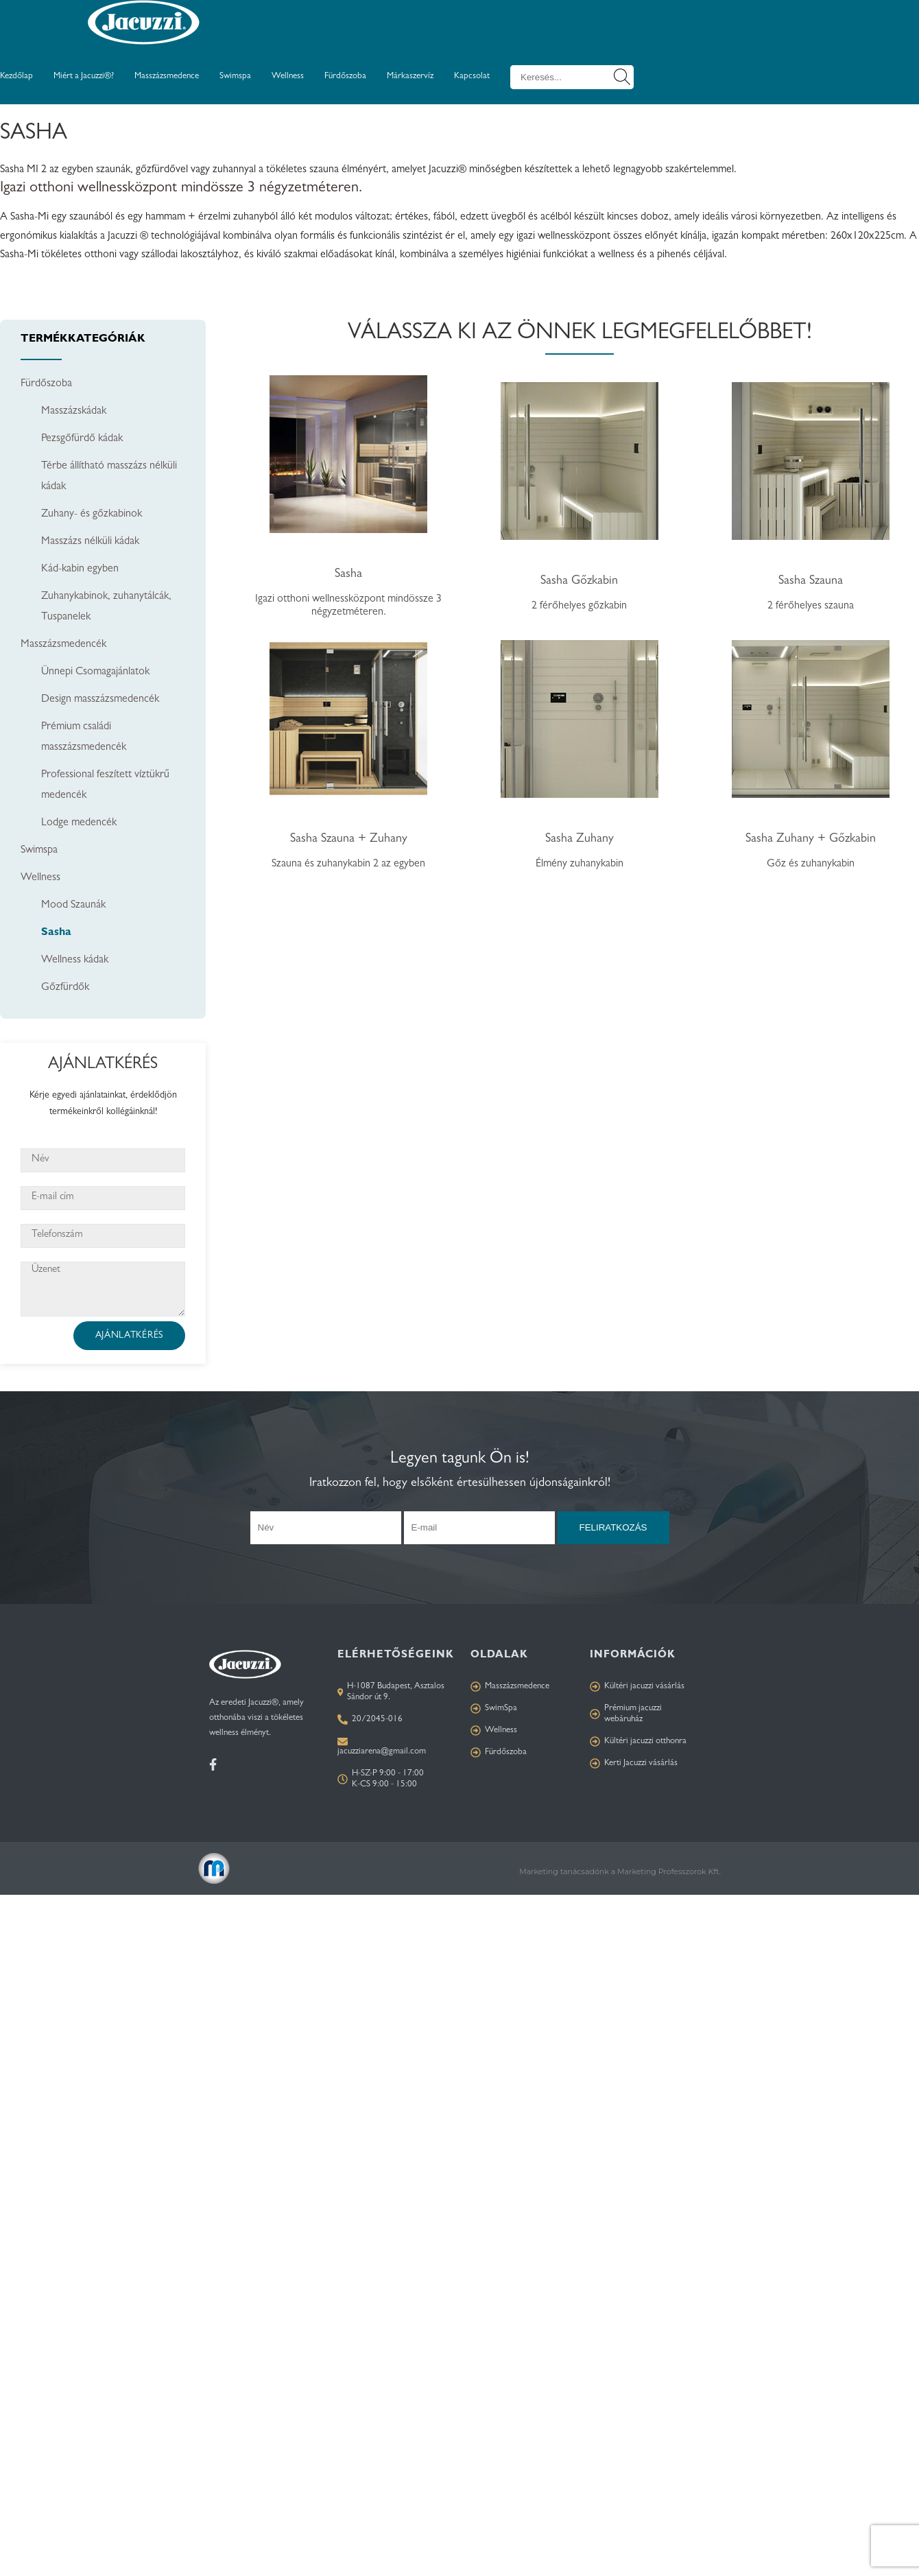 Image resolution: width=919 pixels, height=2576 pixels. Describe the element at coordinates (83, 737) in the screenshot. I see `Prémium családi masszázsmedencék` at that location.